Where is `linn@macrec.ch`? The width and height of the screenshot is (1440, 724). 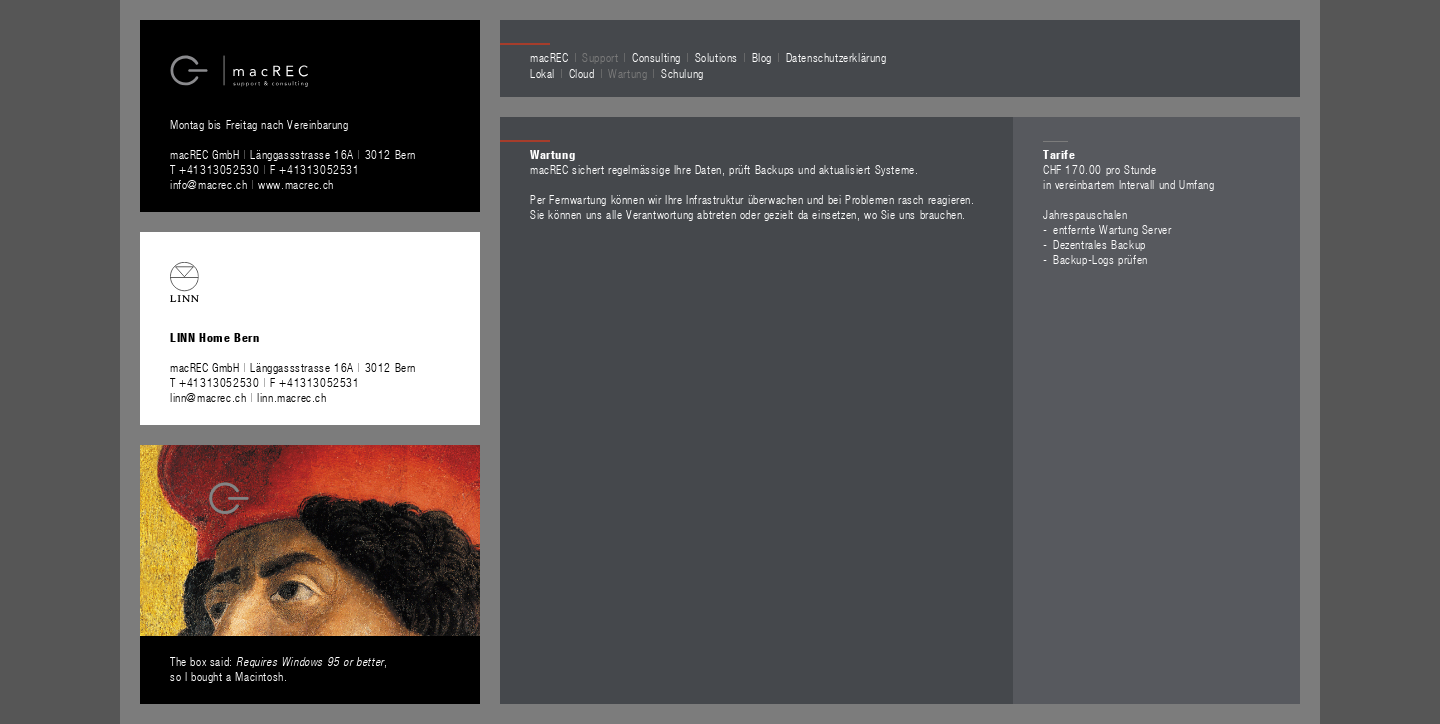
linn@macrec.ch is located at coordinates (208, 397).